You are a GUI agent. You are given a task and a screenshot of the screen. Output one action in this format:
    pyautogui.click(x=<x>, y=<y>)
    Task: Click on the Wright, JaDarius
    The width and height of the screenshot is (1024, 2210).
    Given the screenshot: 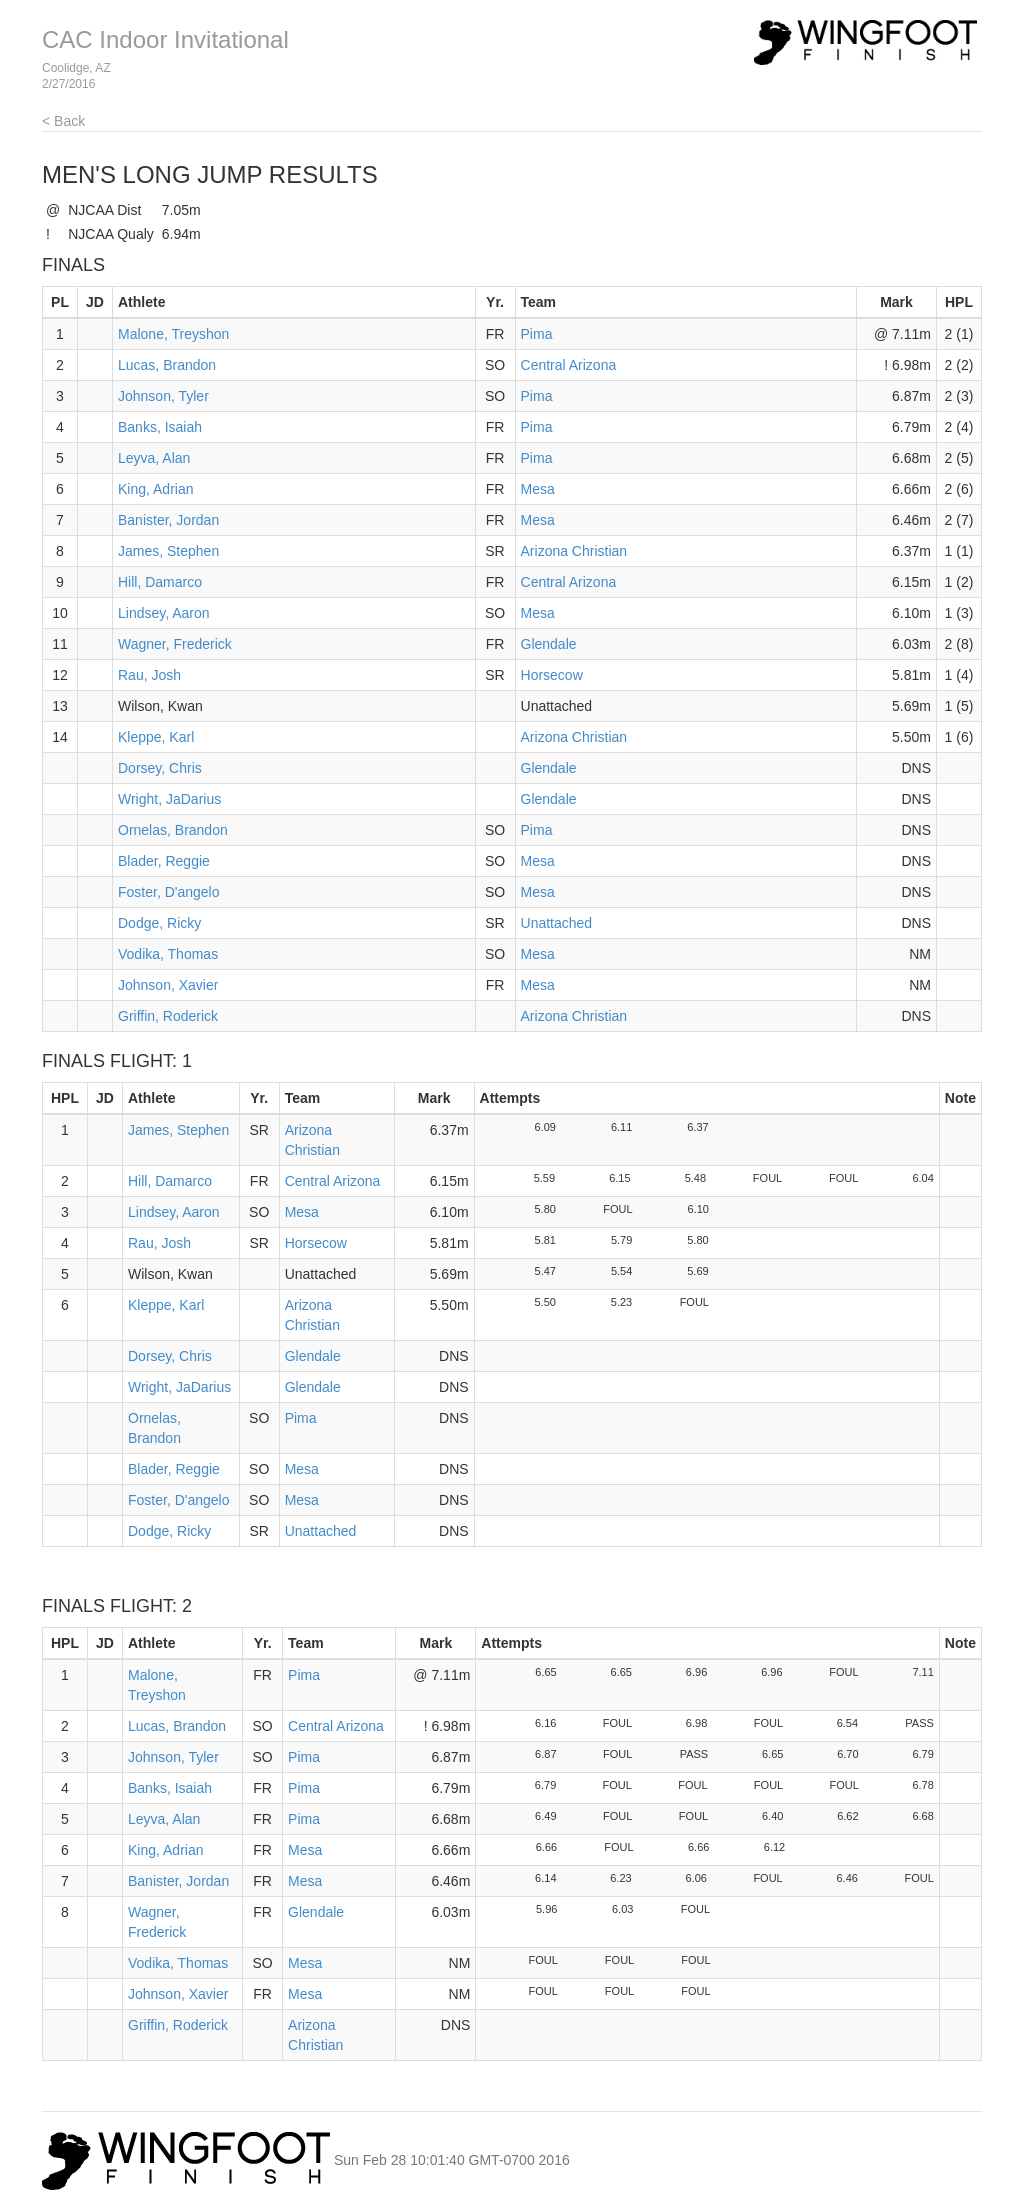 What is the action you would take?
    pyautogui.click(x=169, y=799)
    